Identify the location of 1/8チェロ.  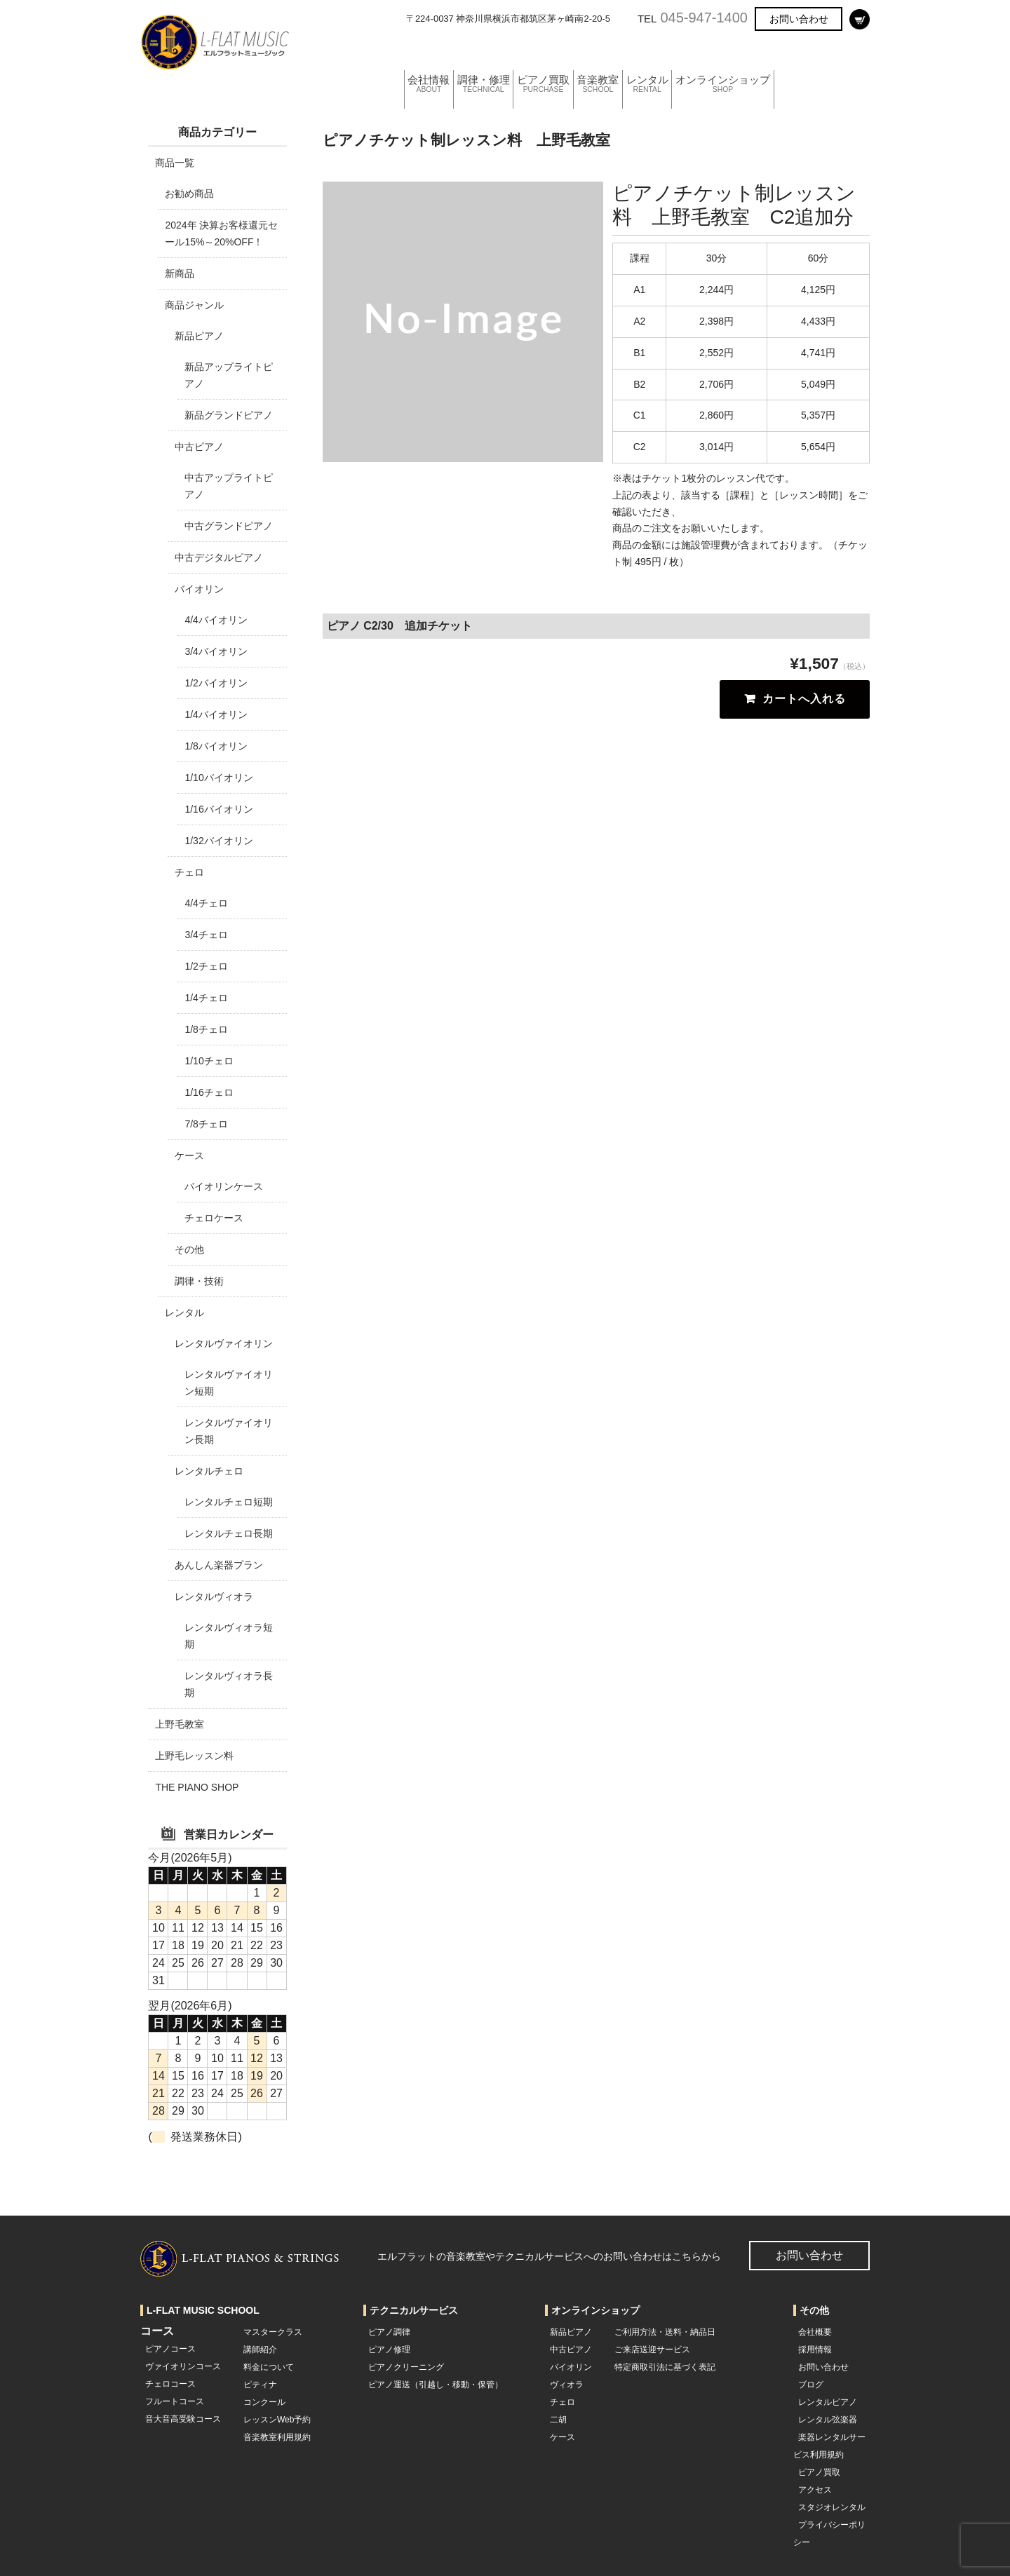
(205, 1029).